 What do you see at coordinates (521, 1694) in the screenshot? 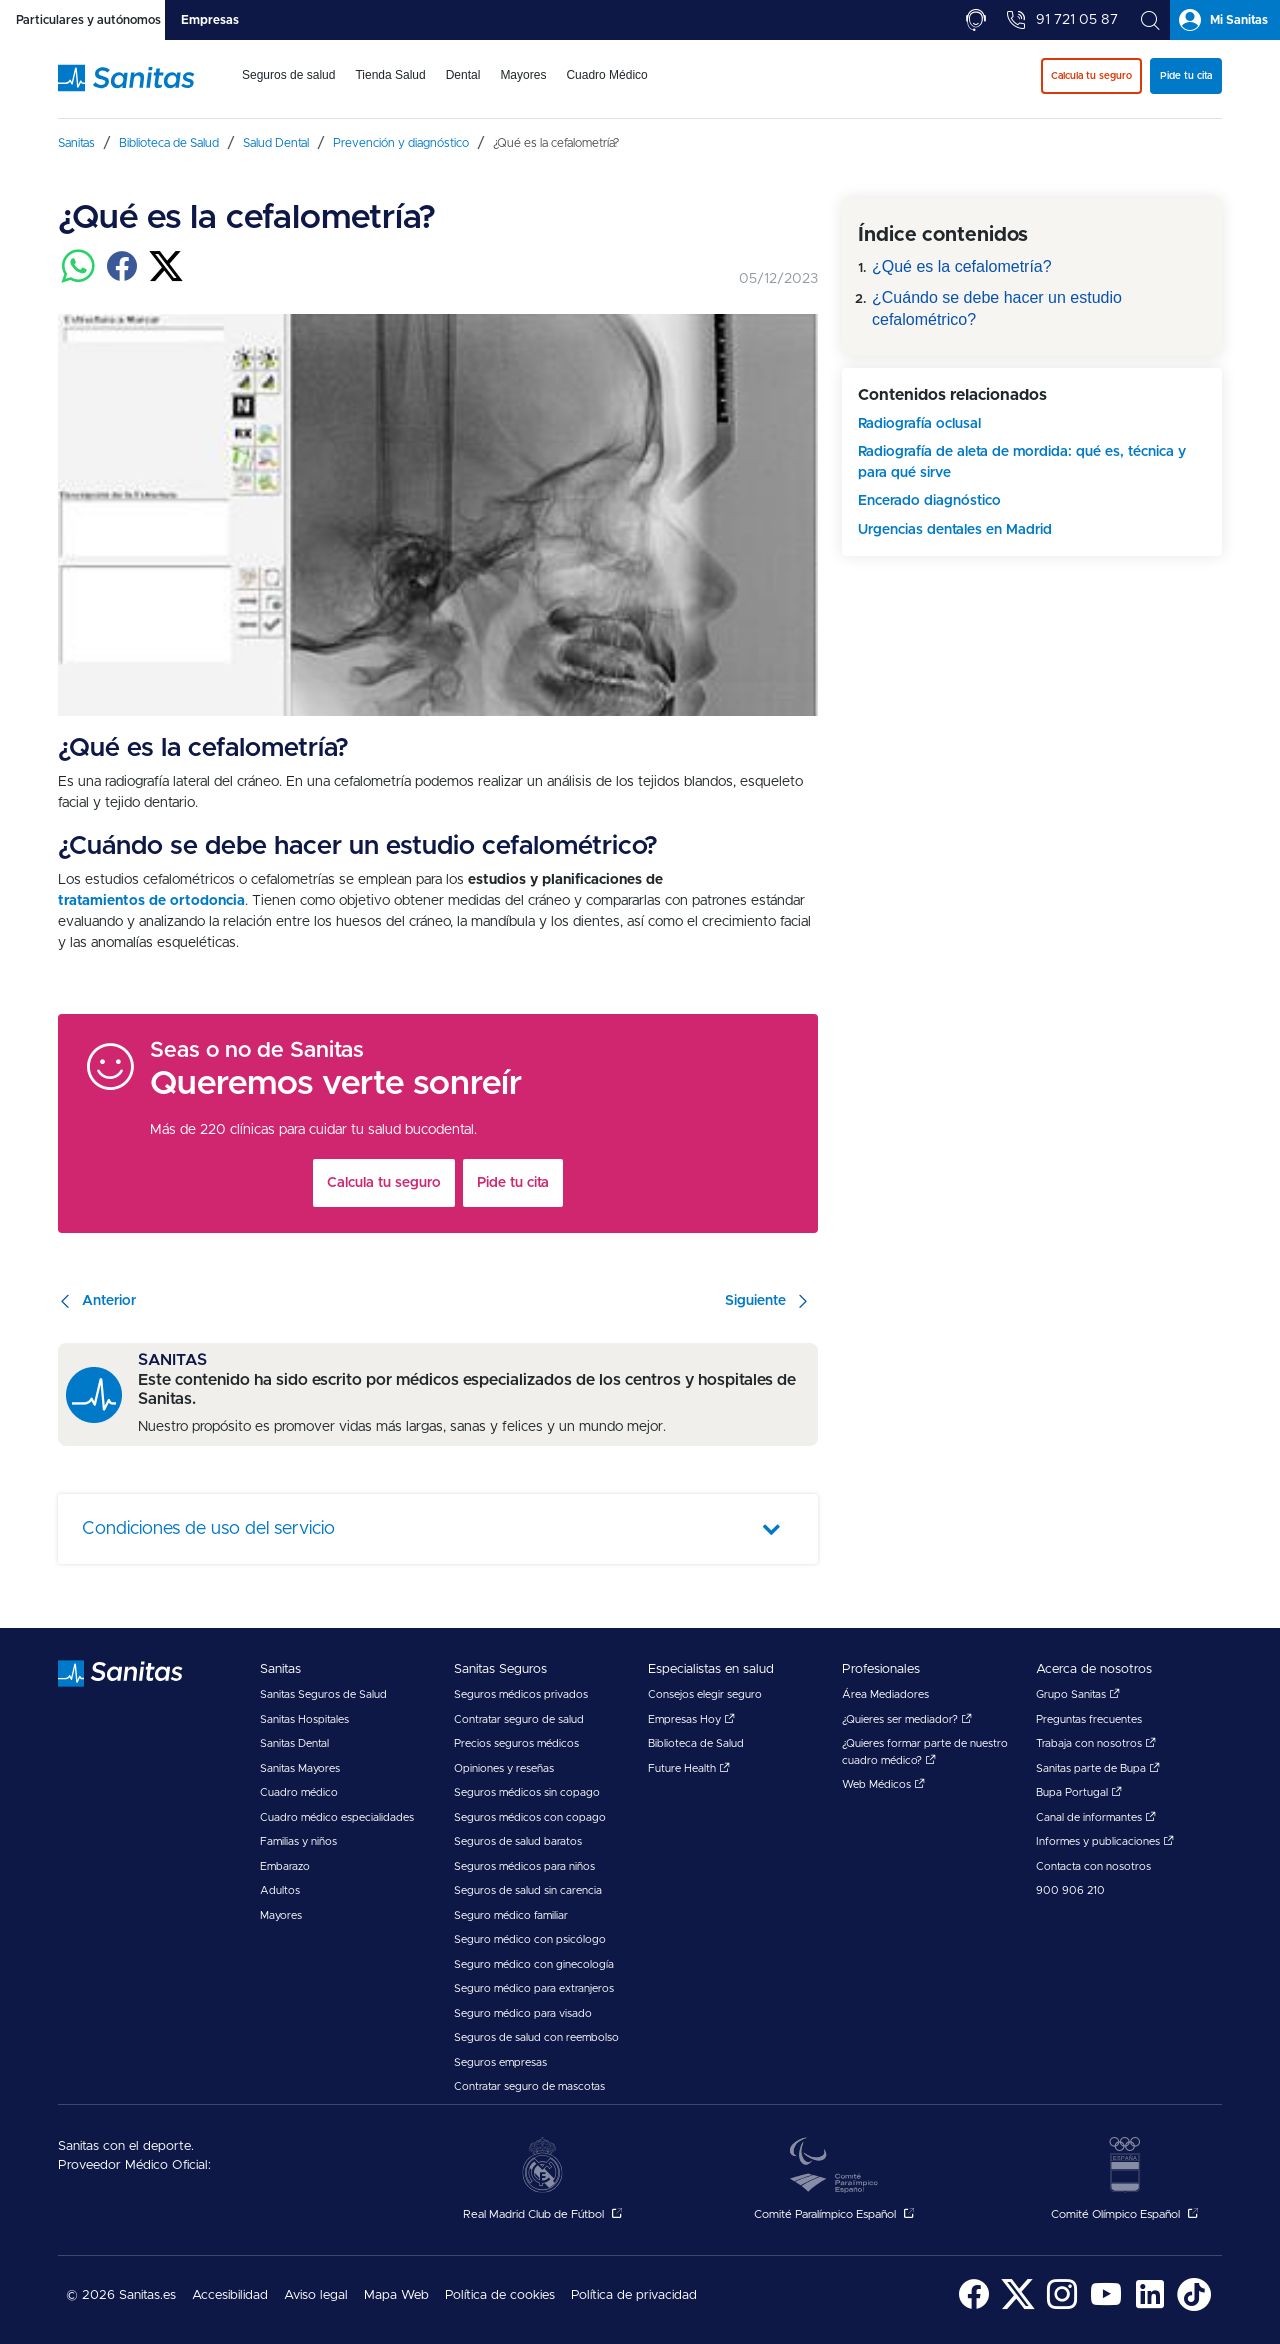
I see `Seguros médicos privados` at bounding box center [521, 1694].